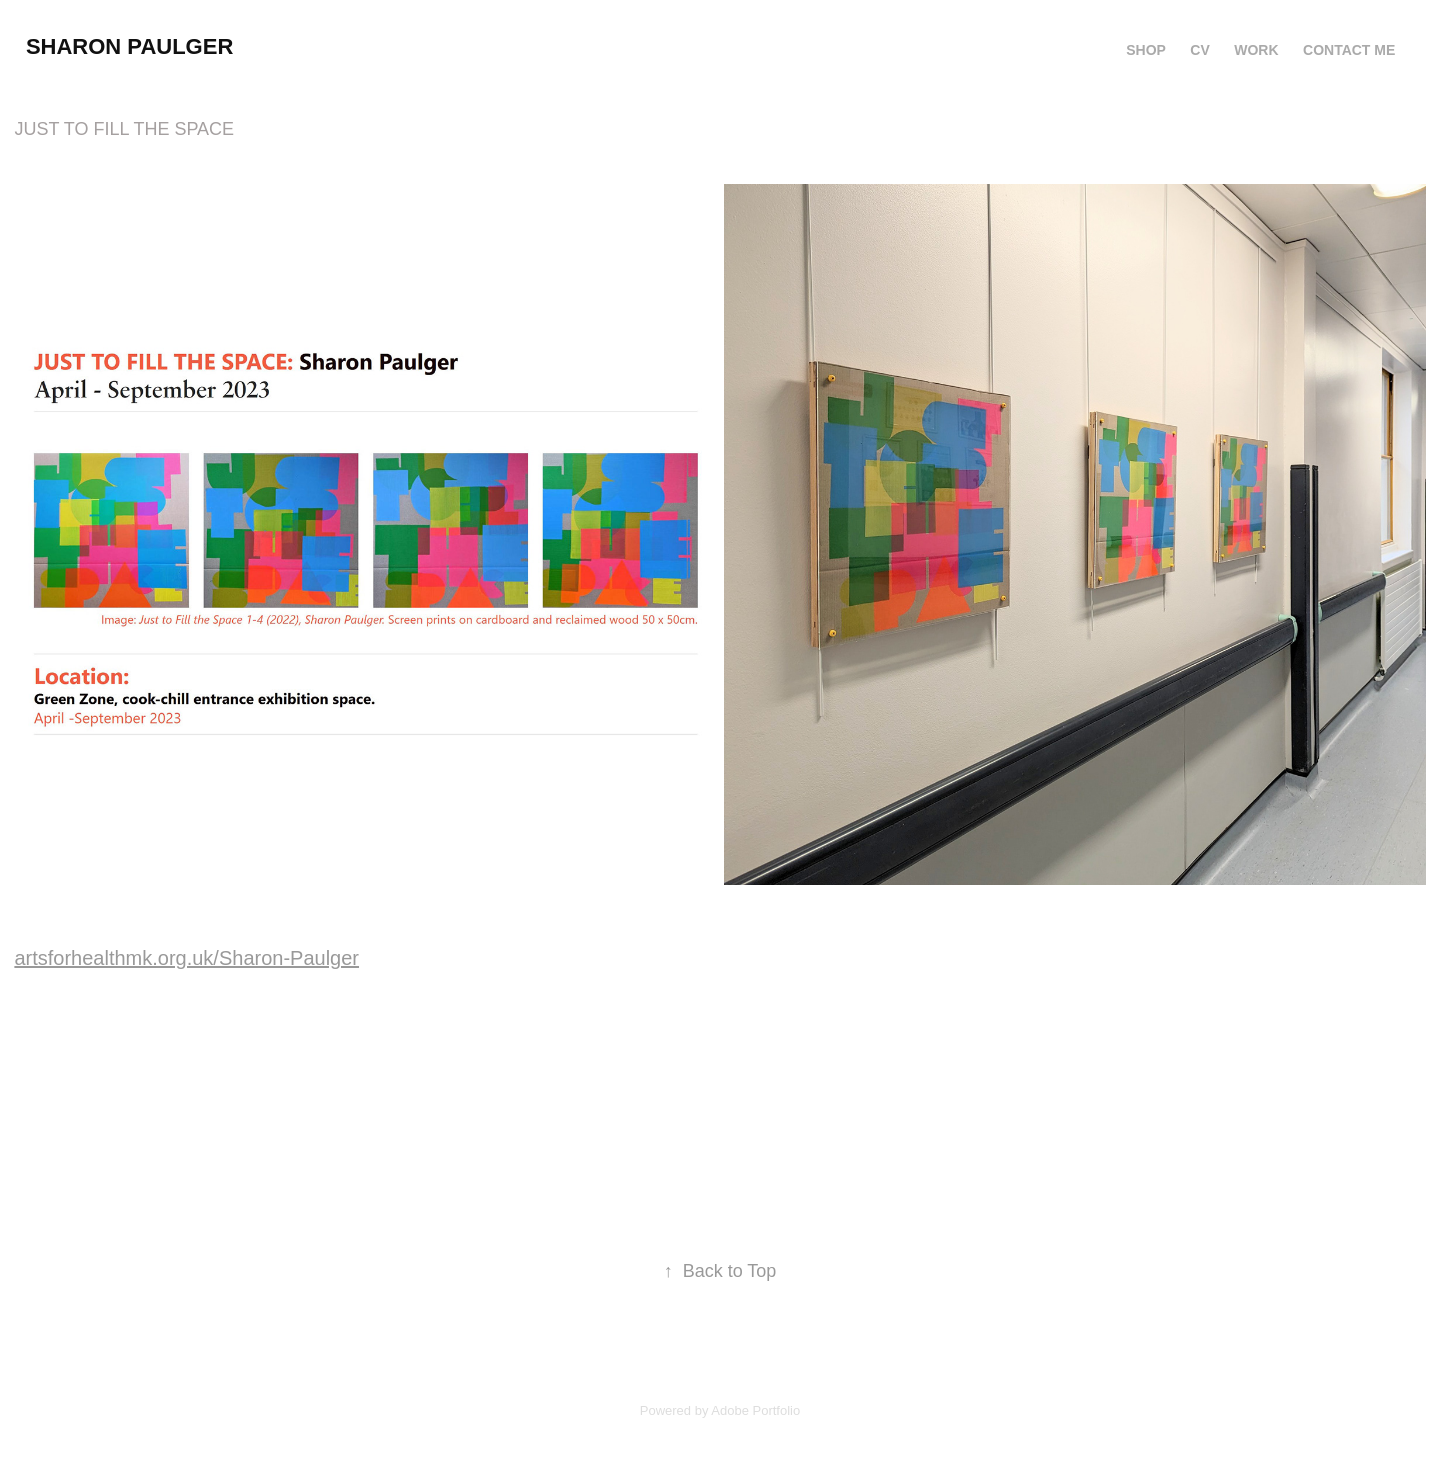  What do you see at coordinates (1349, 50) in the screenshot?
I see `contact me` at bounding box center [1349, 50].